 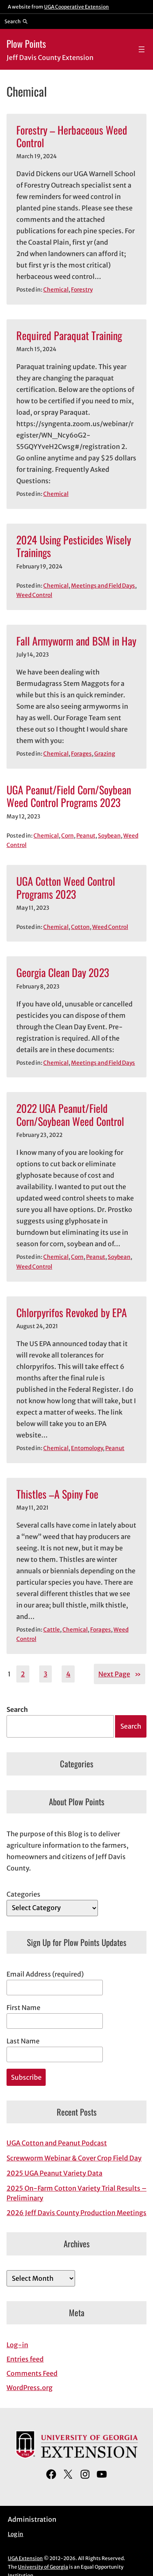 What do you see at coordinates (56, 289) in the screenshot?
I see `Chemical` at bounding box center [56, 289].